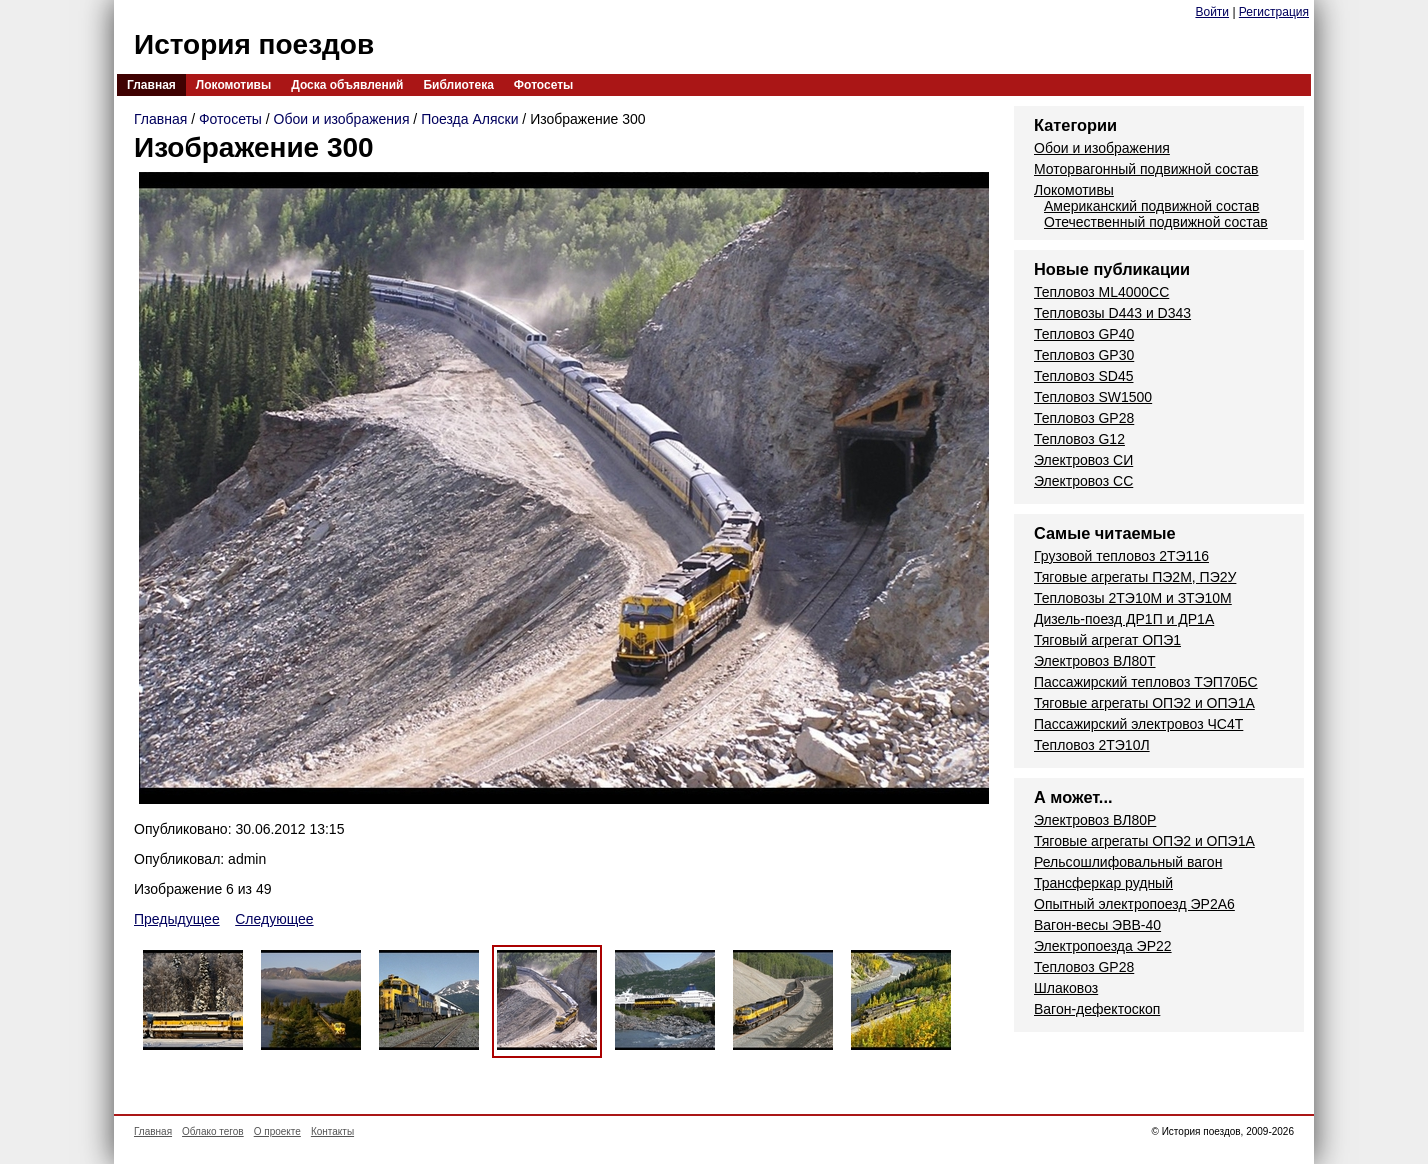 The height and width of the screenshot is (1164, 1428). I want to click on Войти, so click(1212, 12).